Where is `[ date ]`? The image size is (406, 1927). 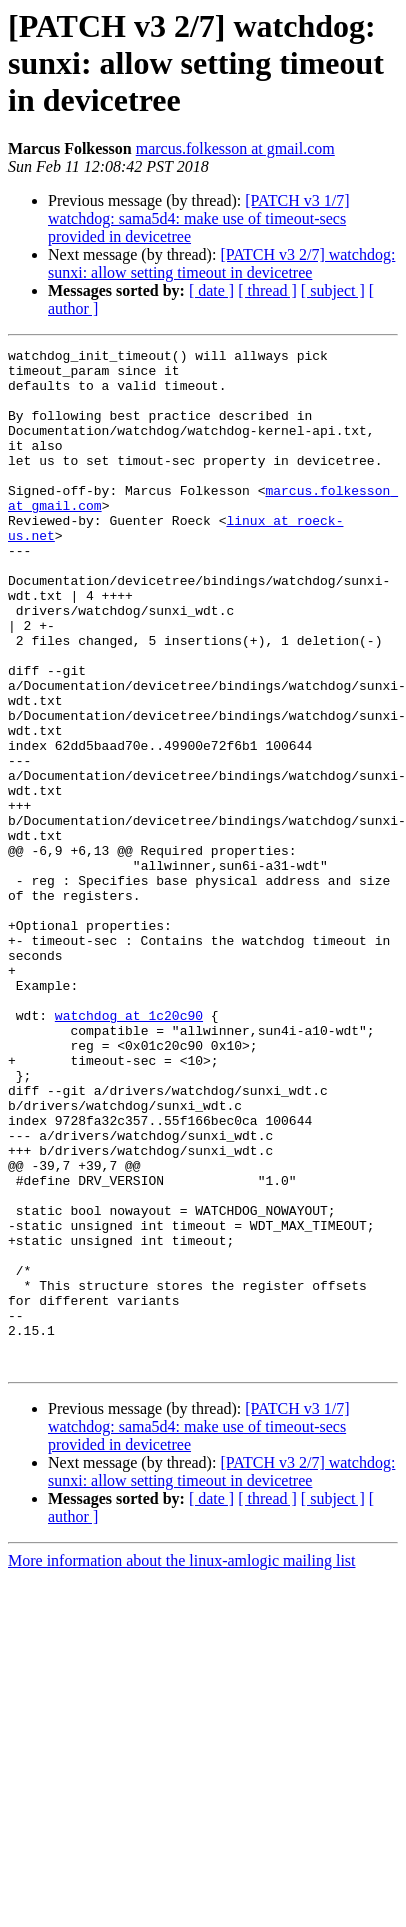
[ date ] is located at coordinates (211, 290).